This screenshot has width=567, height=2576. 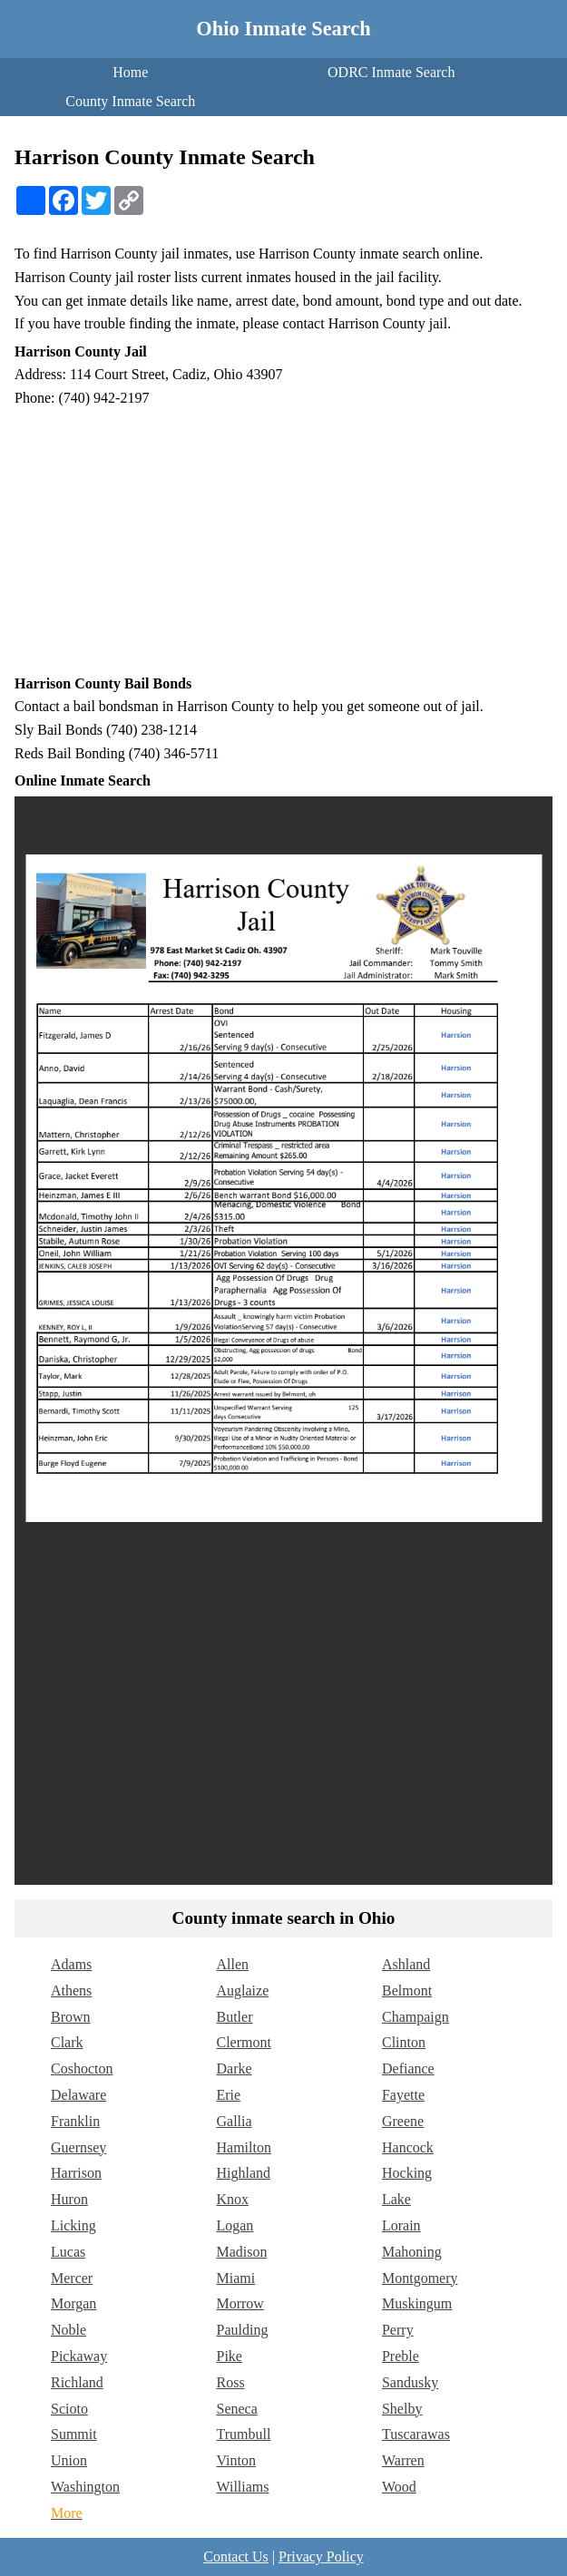 What do you see at coordinates (234, 2017) in the screenshot?
I see `Butler` at bounding box center [234, 2017].